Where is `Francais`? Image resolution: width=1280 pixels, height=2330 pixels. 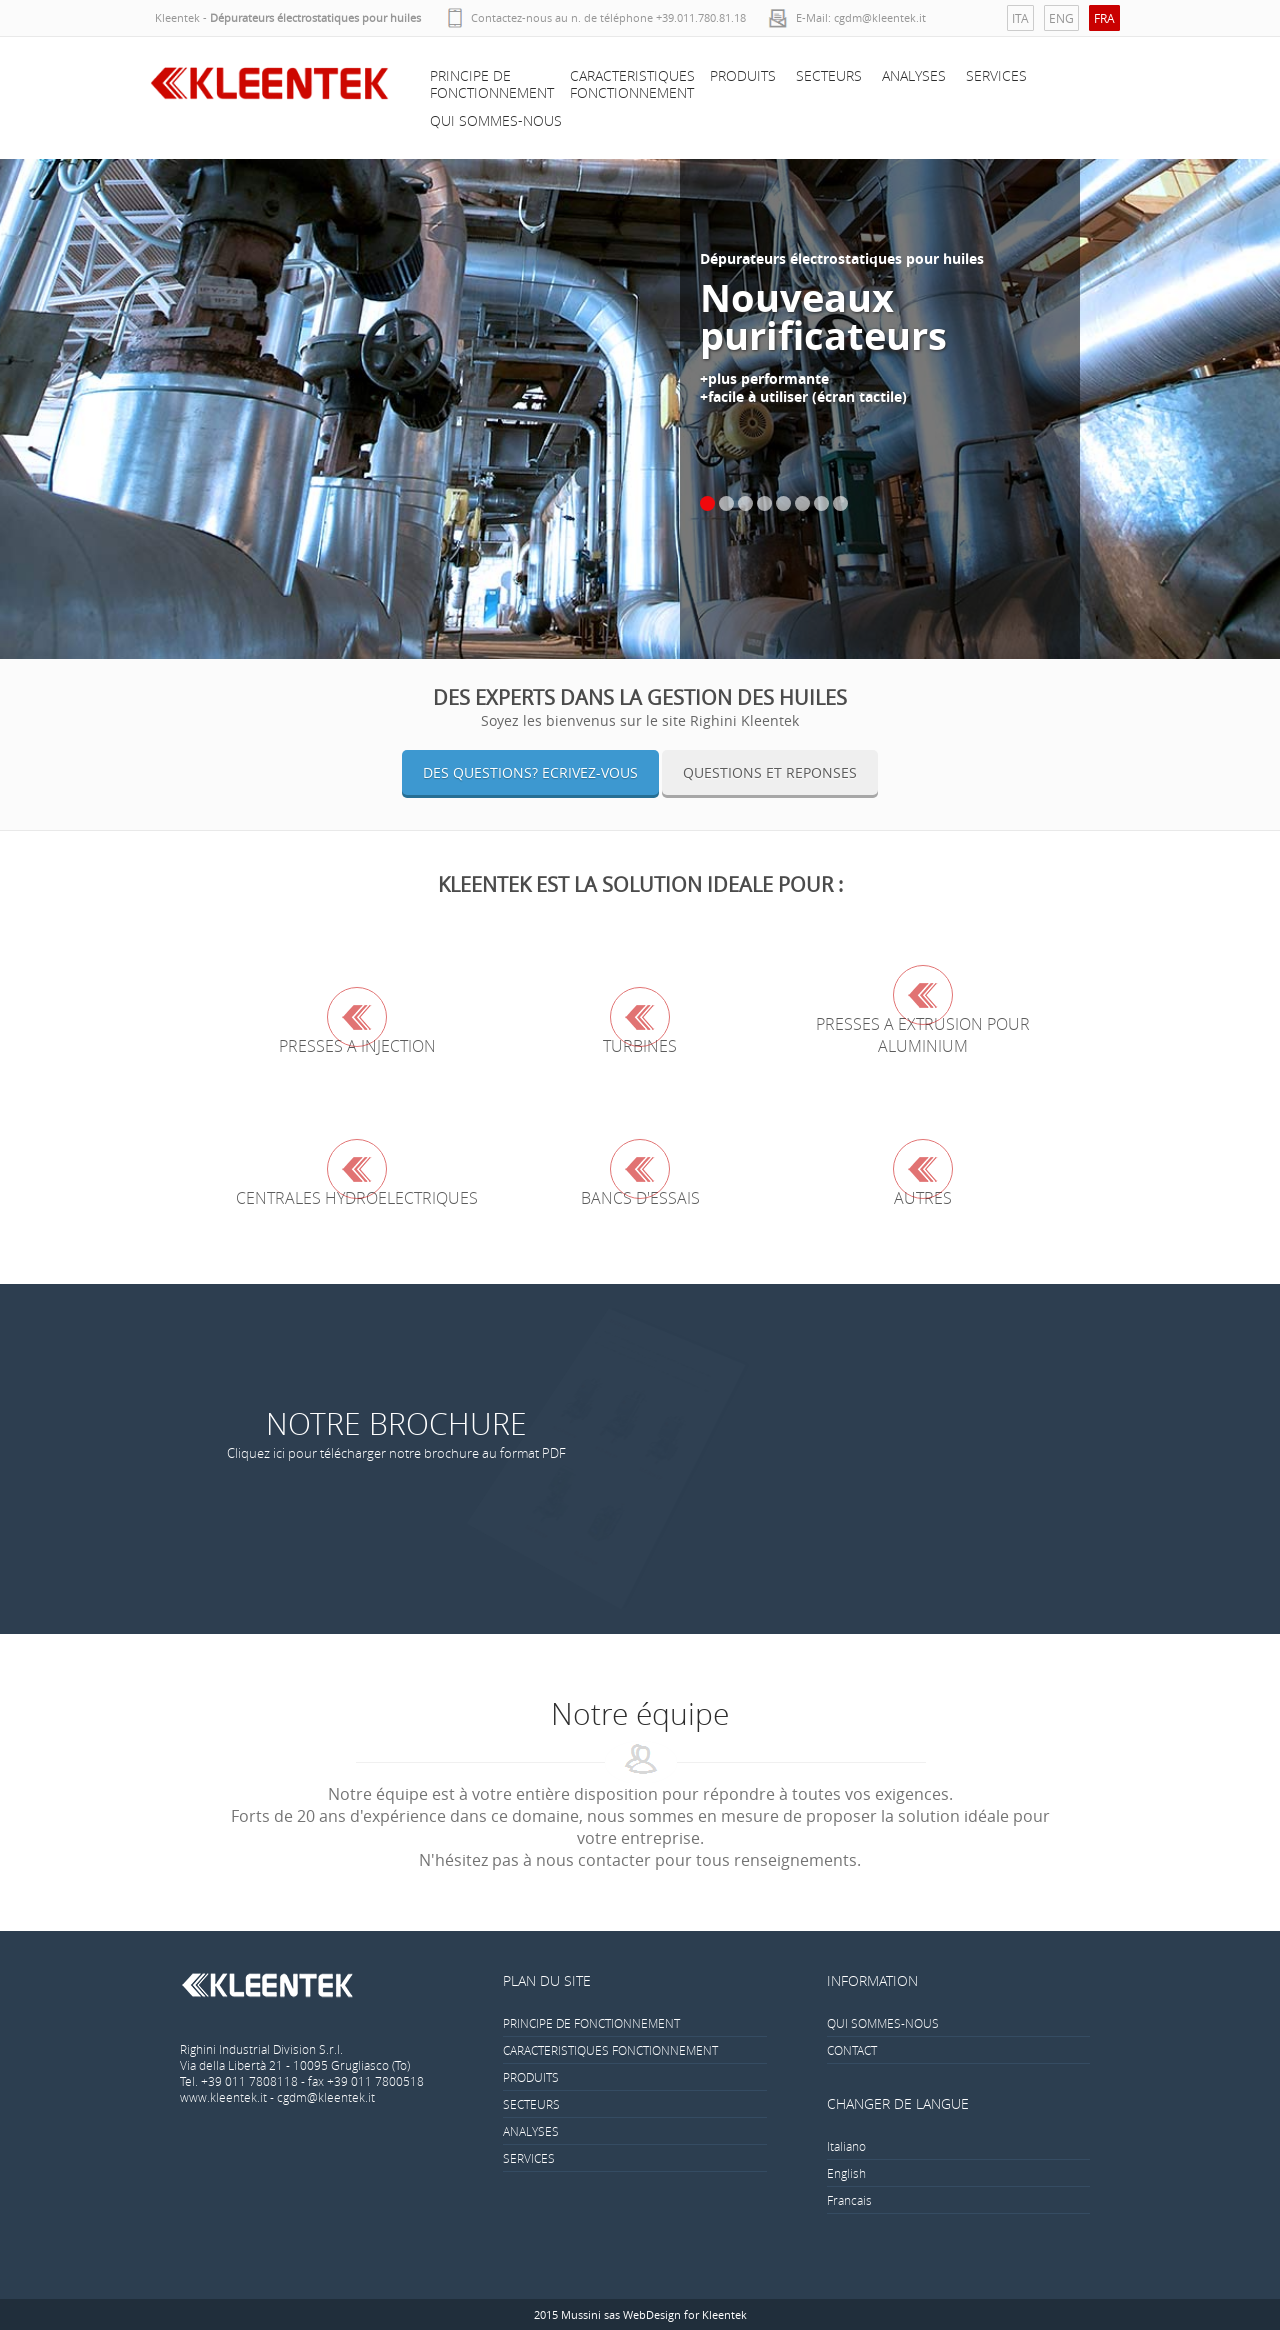 Francais is located at coordinates (849, 2200).